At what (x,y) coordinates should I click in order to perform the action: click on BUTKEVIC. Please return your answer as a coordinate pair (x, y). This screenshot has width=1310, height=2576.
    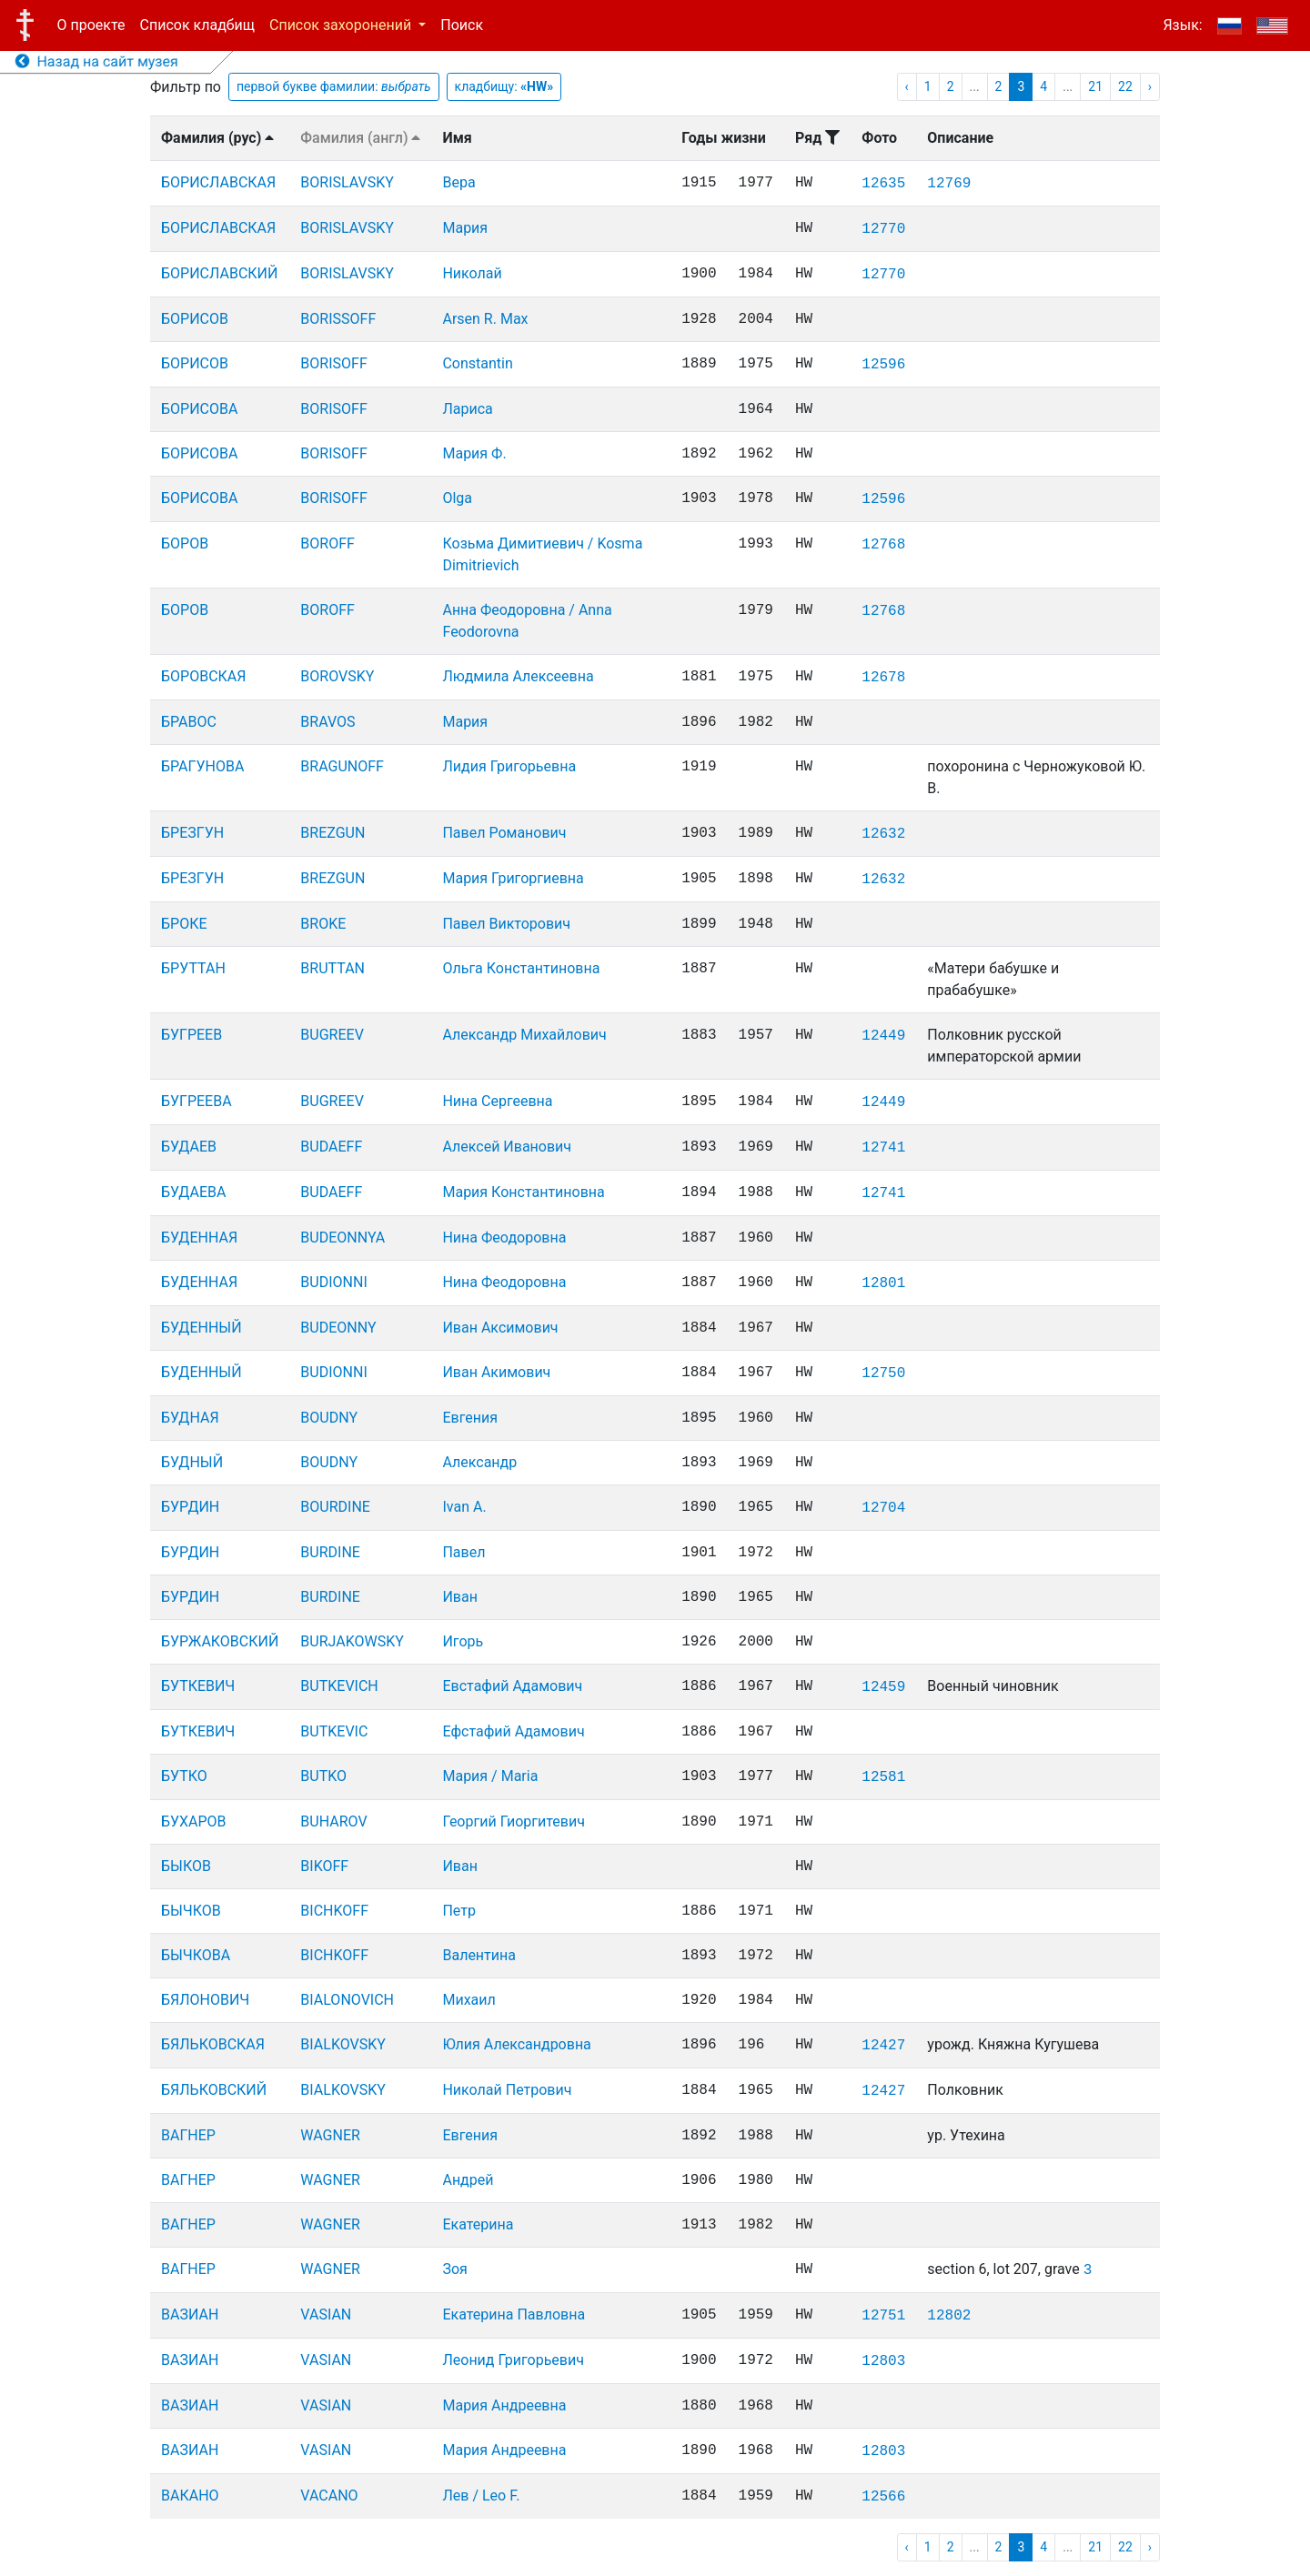
    Looking at the image, I should click on (334, 1731).